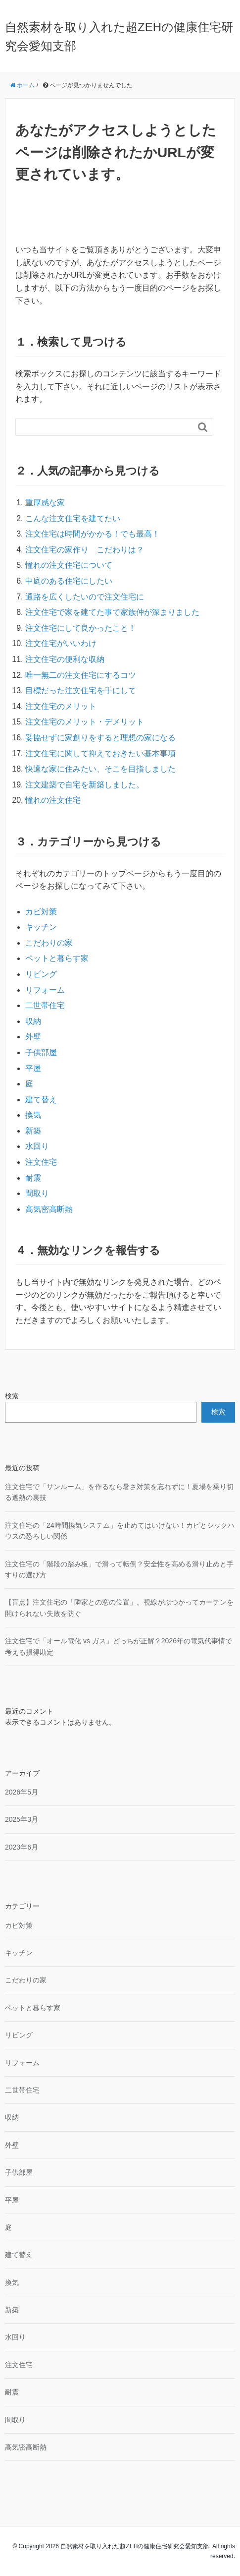 The height and width of the screenshot is (2576, 240). I want to click on 中庭のある住宅にしたい, so click(68, 581).